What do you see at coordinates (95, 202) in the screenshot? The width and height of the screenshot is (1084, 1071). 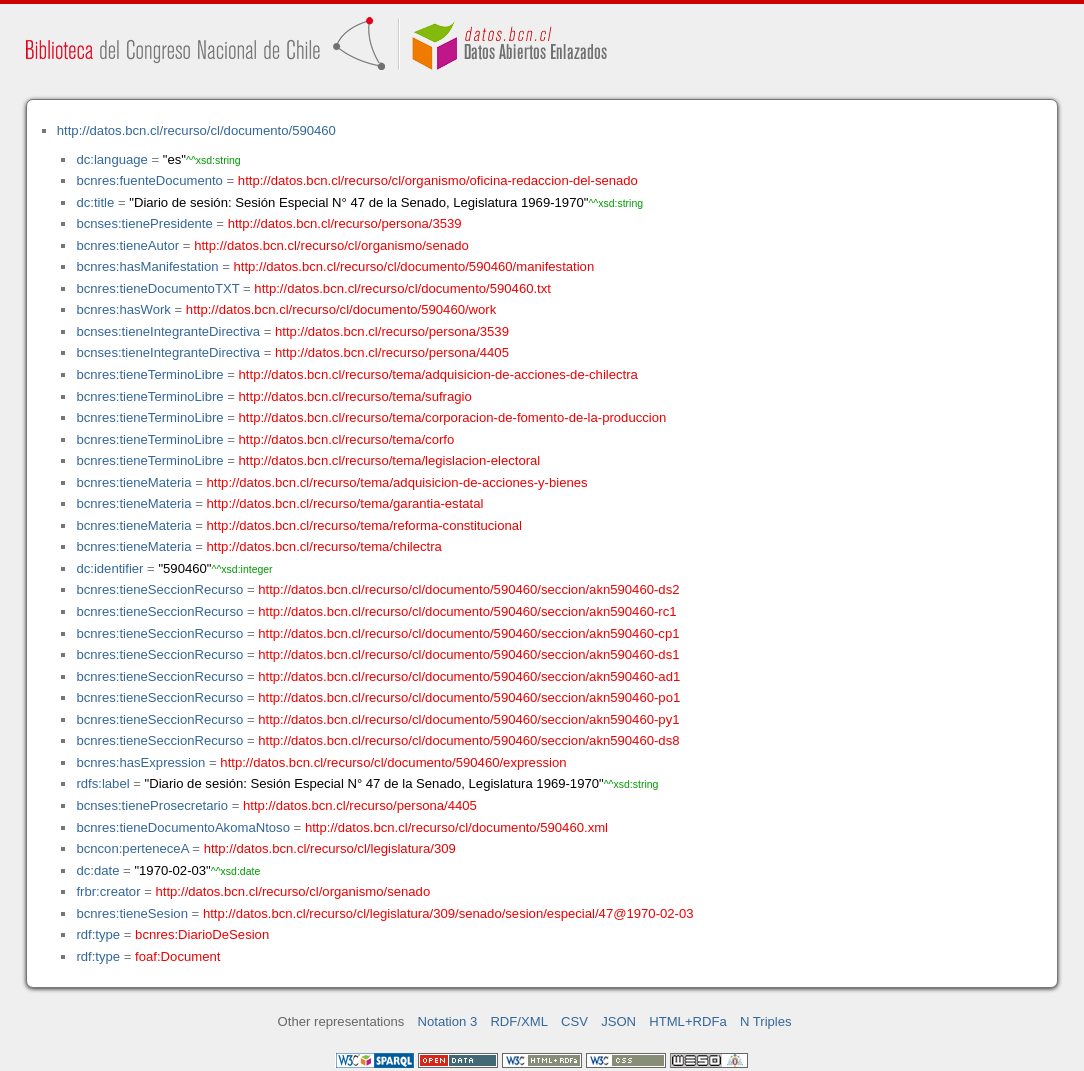 I see `dc:title` at bounding box center [95, 202].